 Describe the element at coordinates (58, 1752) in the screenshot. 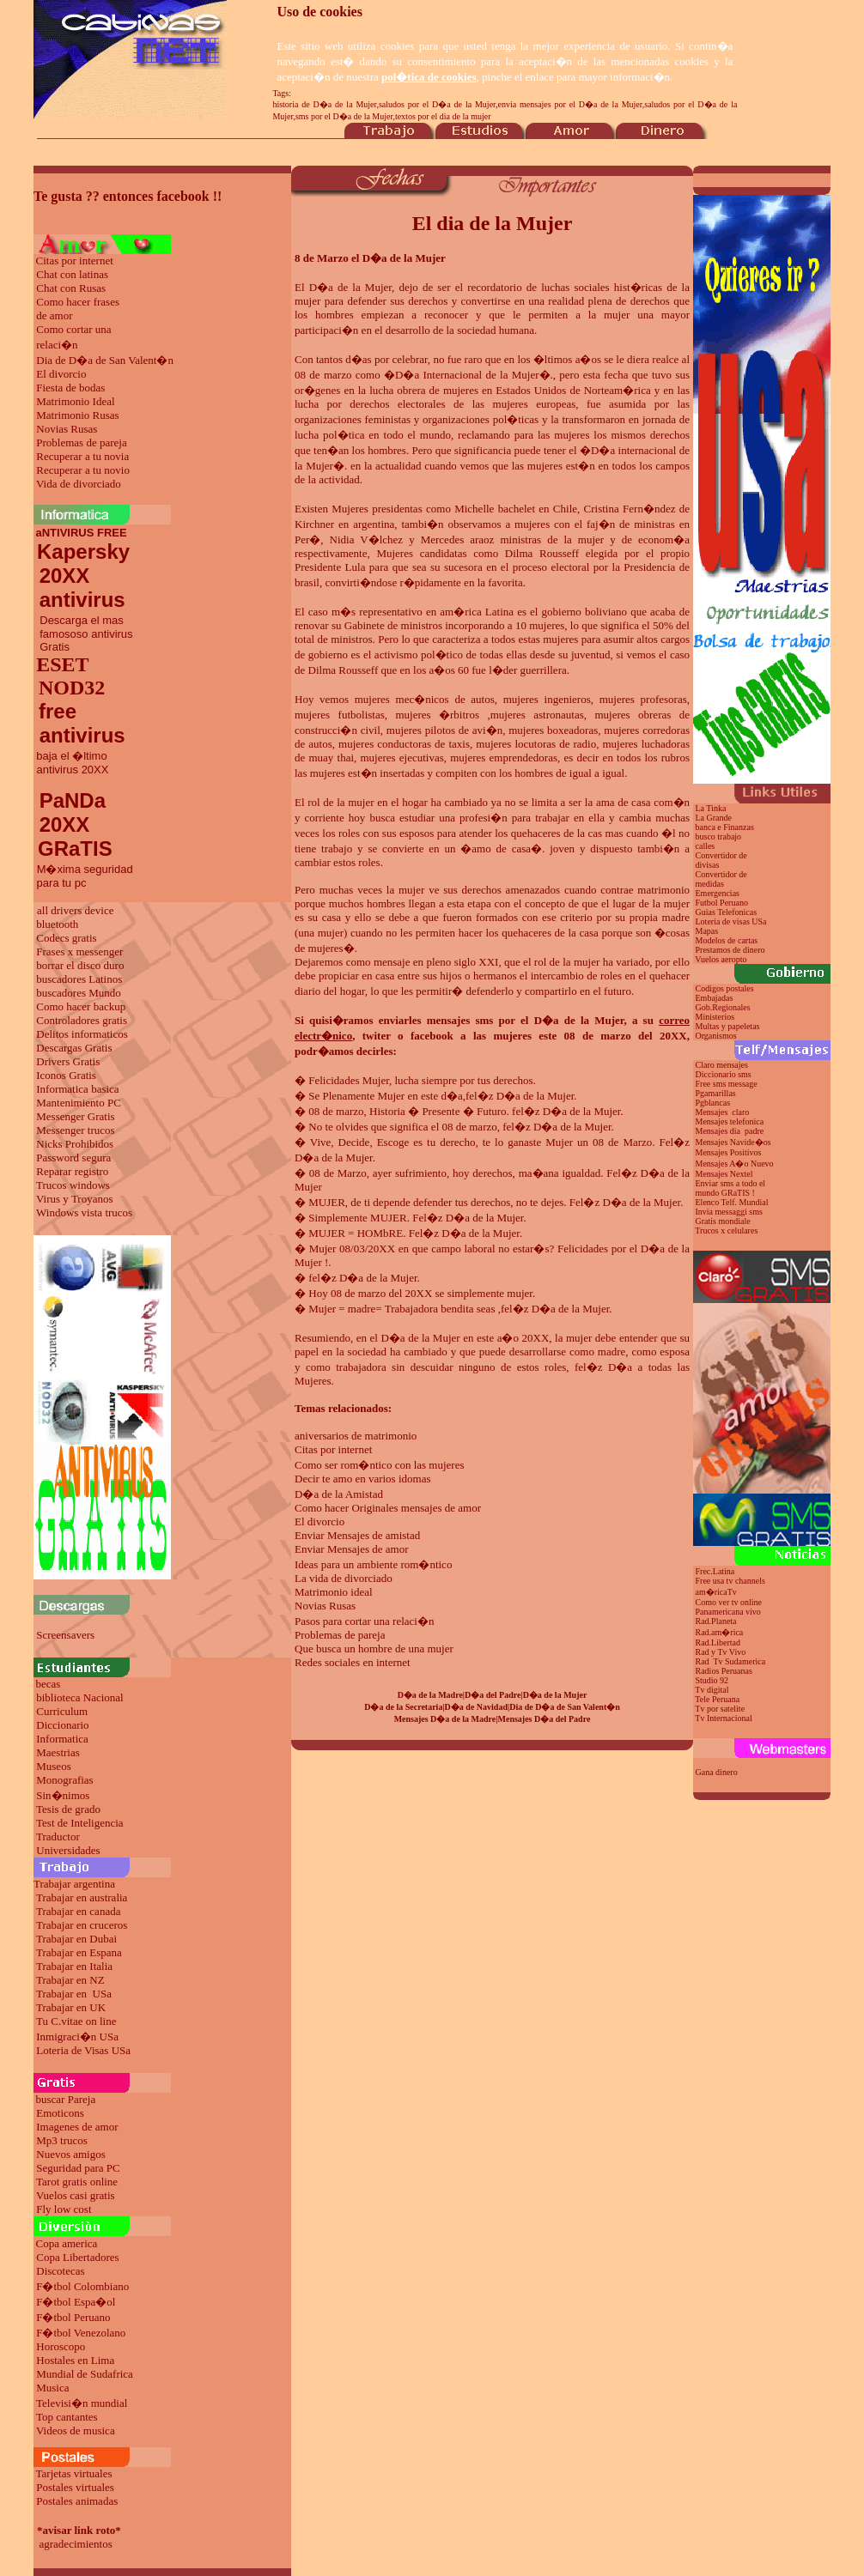

I see `Maestrias` at that location.